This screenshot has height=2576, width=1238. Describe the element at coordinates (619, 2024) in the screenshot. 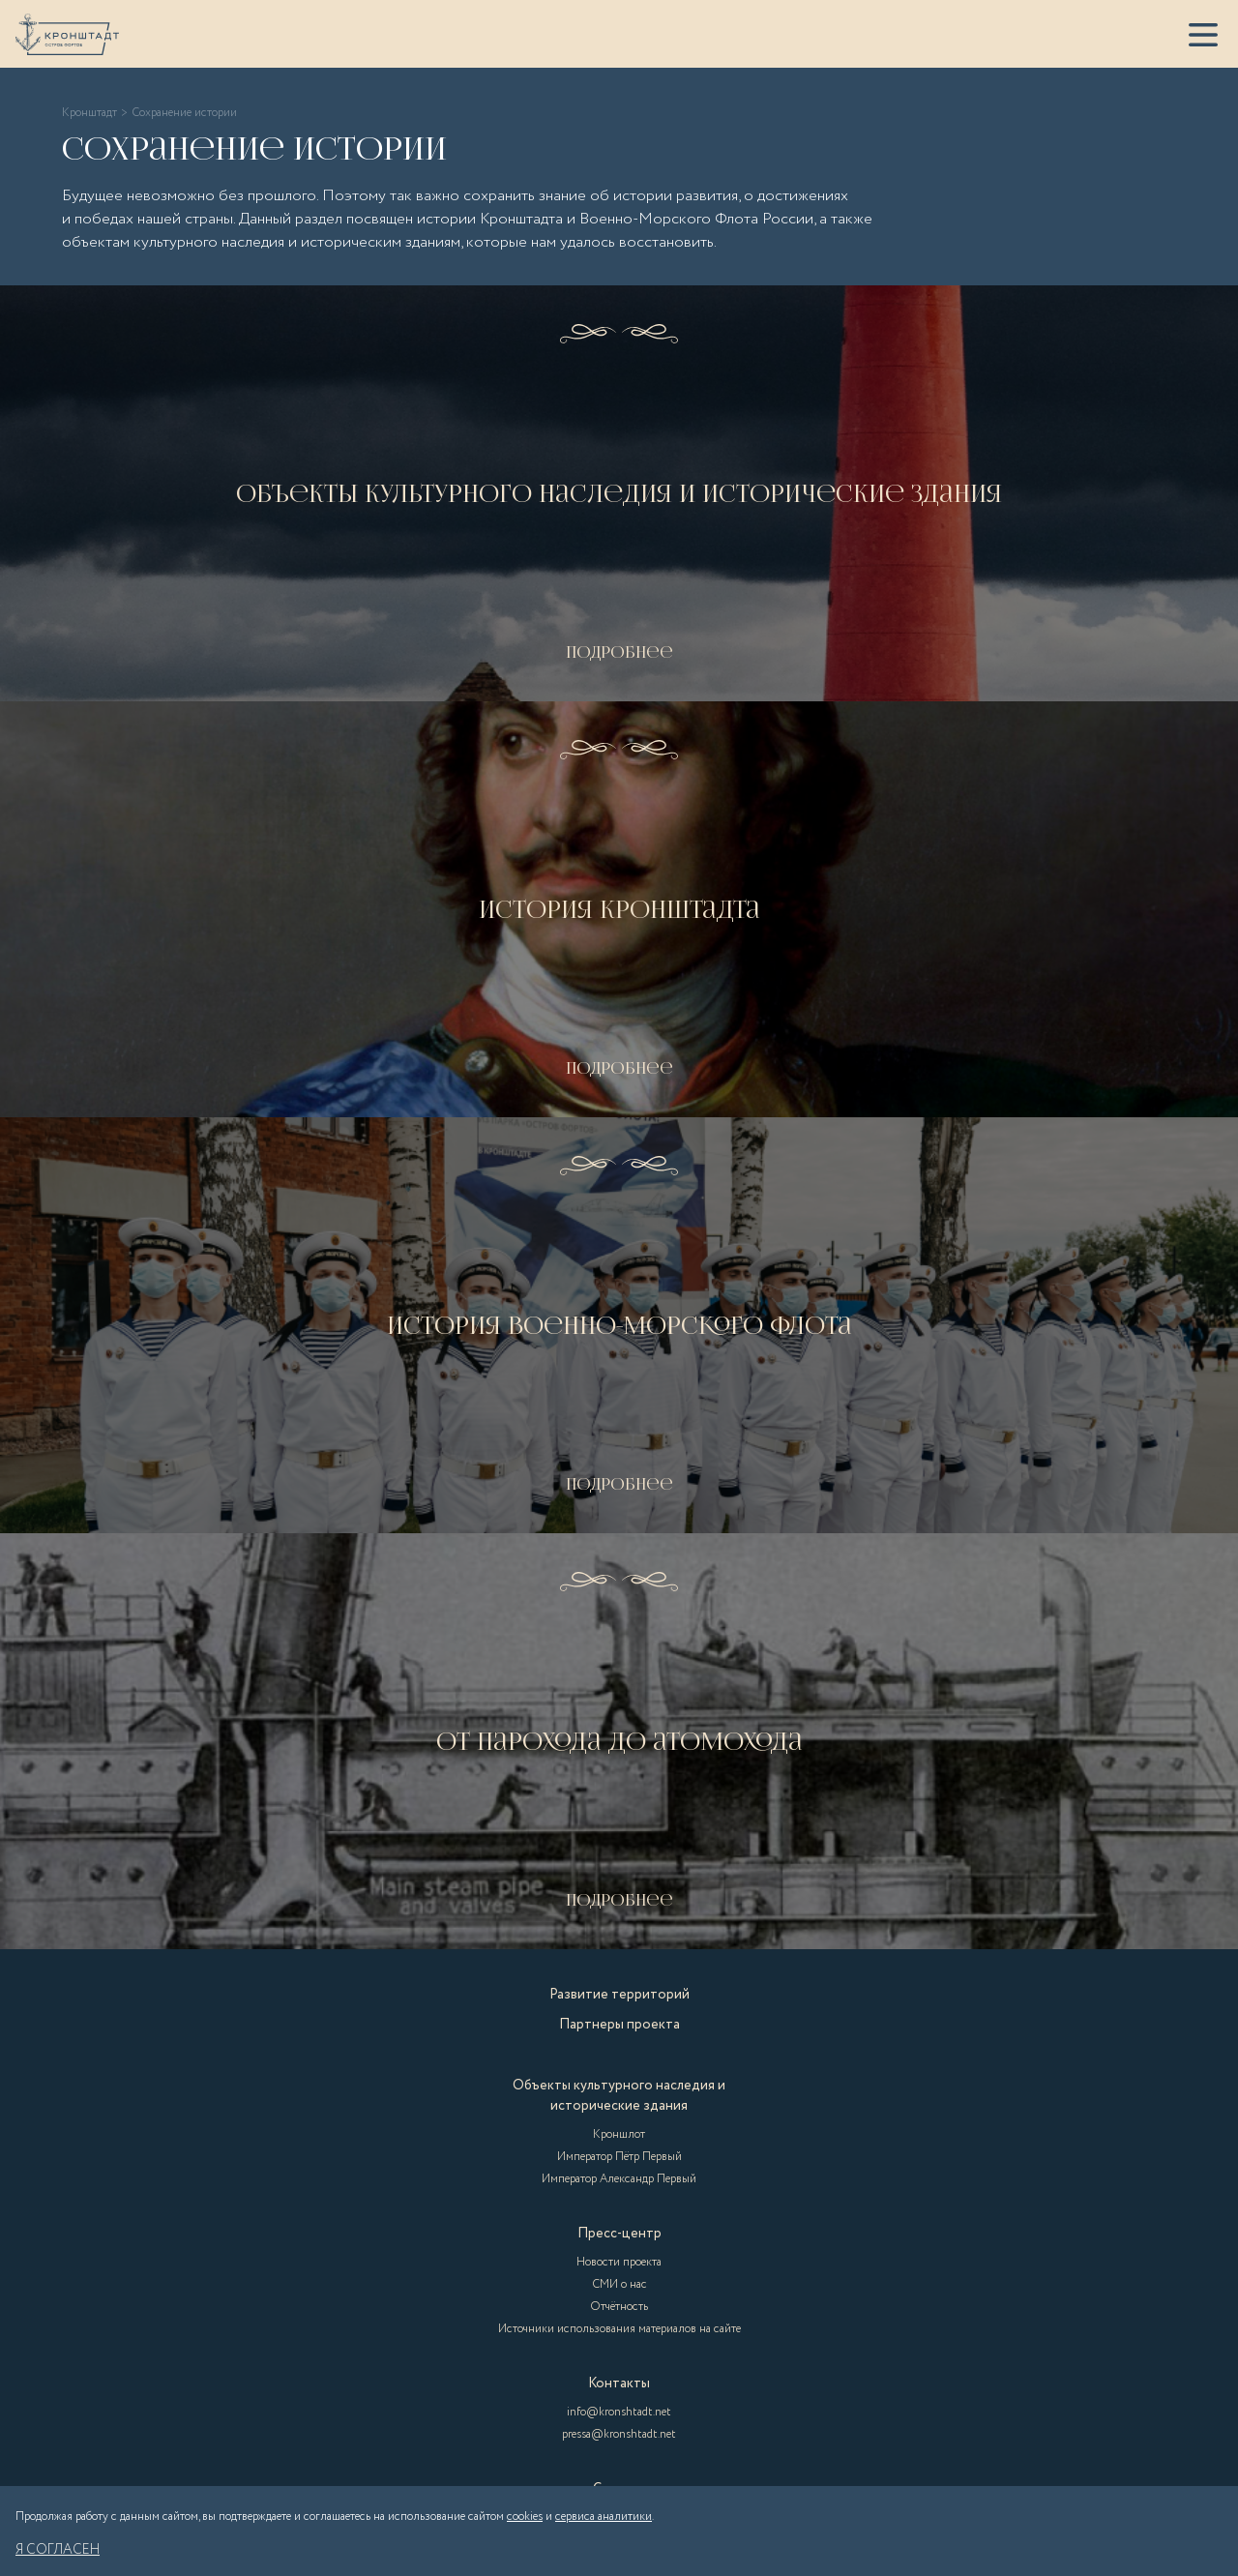

I see `Партнеры проекта` at that location.